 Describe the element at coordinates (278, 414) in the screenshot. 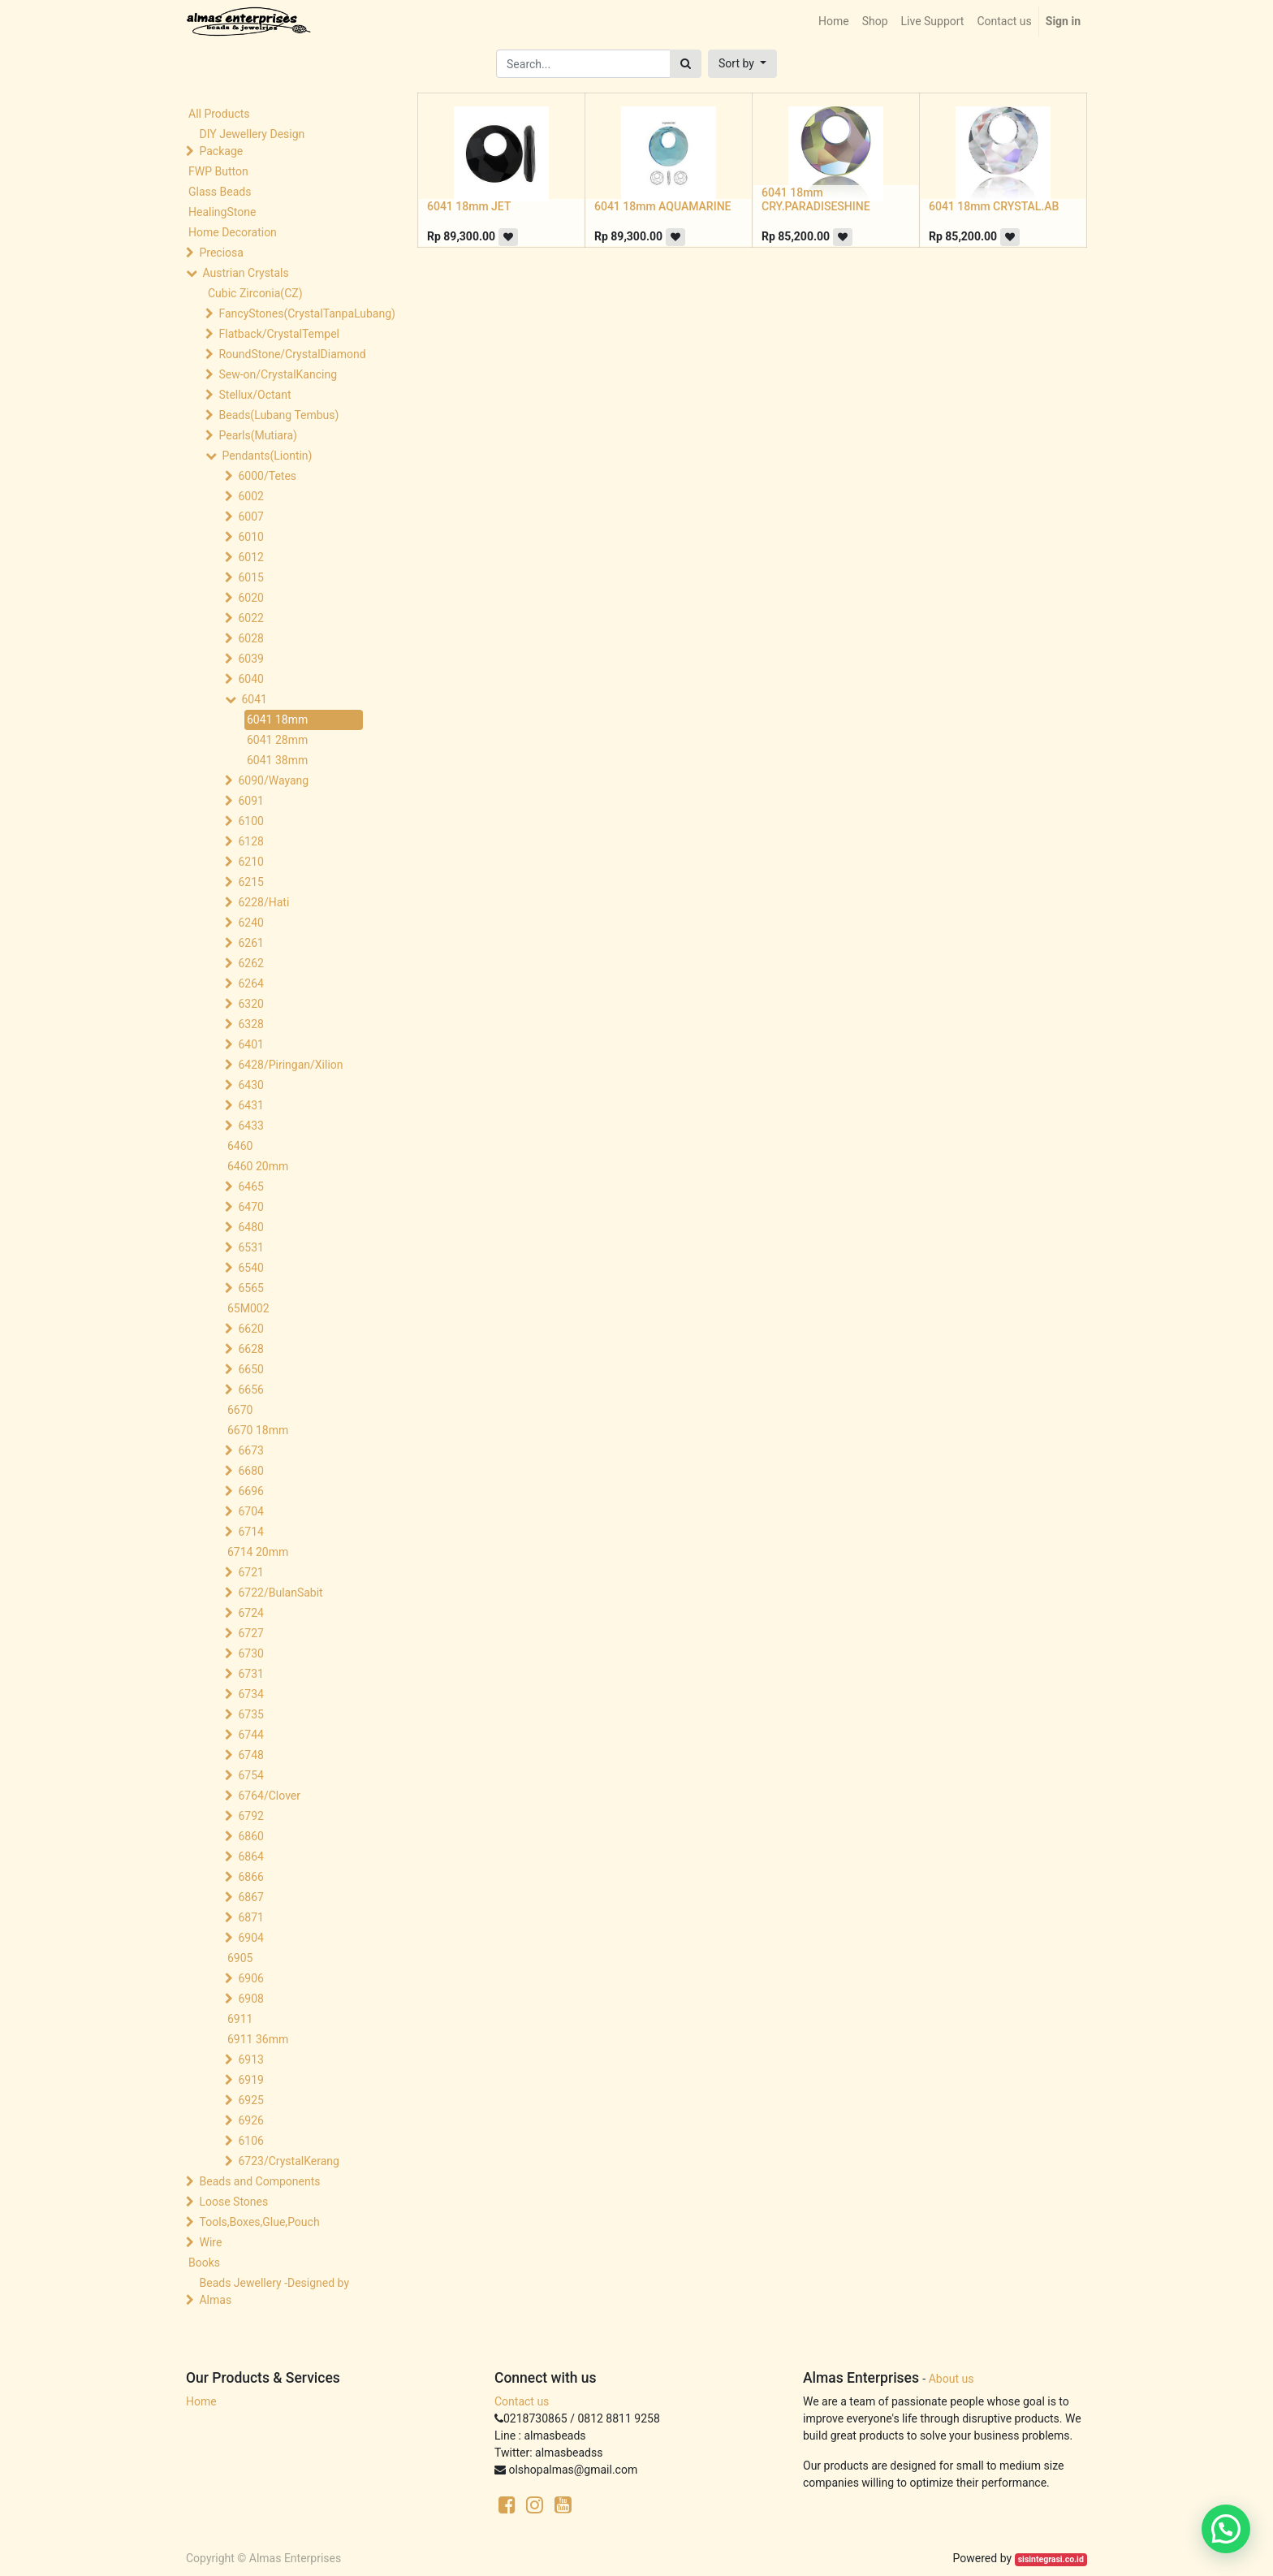

I see `Beads(Lubang Tembus)` at that location.